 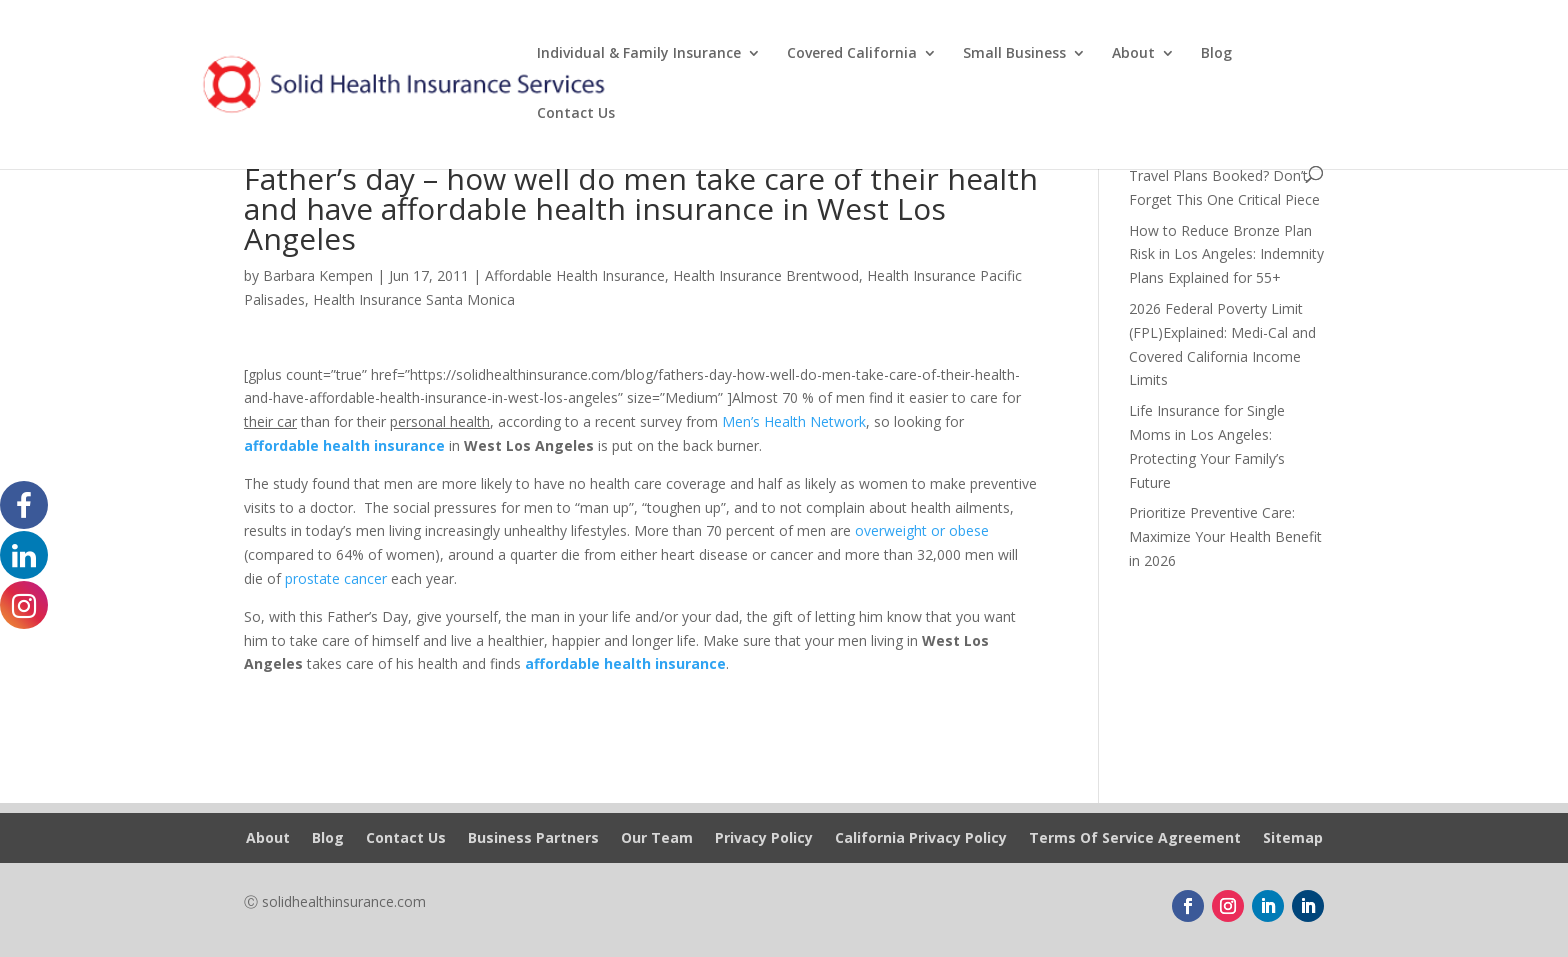 I want to click on Prioritize Preventive Care: Maximize Your Health Benefit in 2026, so click(x=1225, y=536).